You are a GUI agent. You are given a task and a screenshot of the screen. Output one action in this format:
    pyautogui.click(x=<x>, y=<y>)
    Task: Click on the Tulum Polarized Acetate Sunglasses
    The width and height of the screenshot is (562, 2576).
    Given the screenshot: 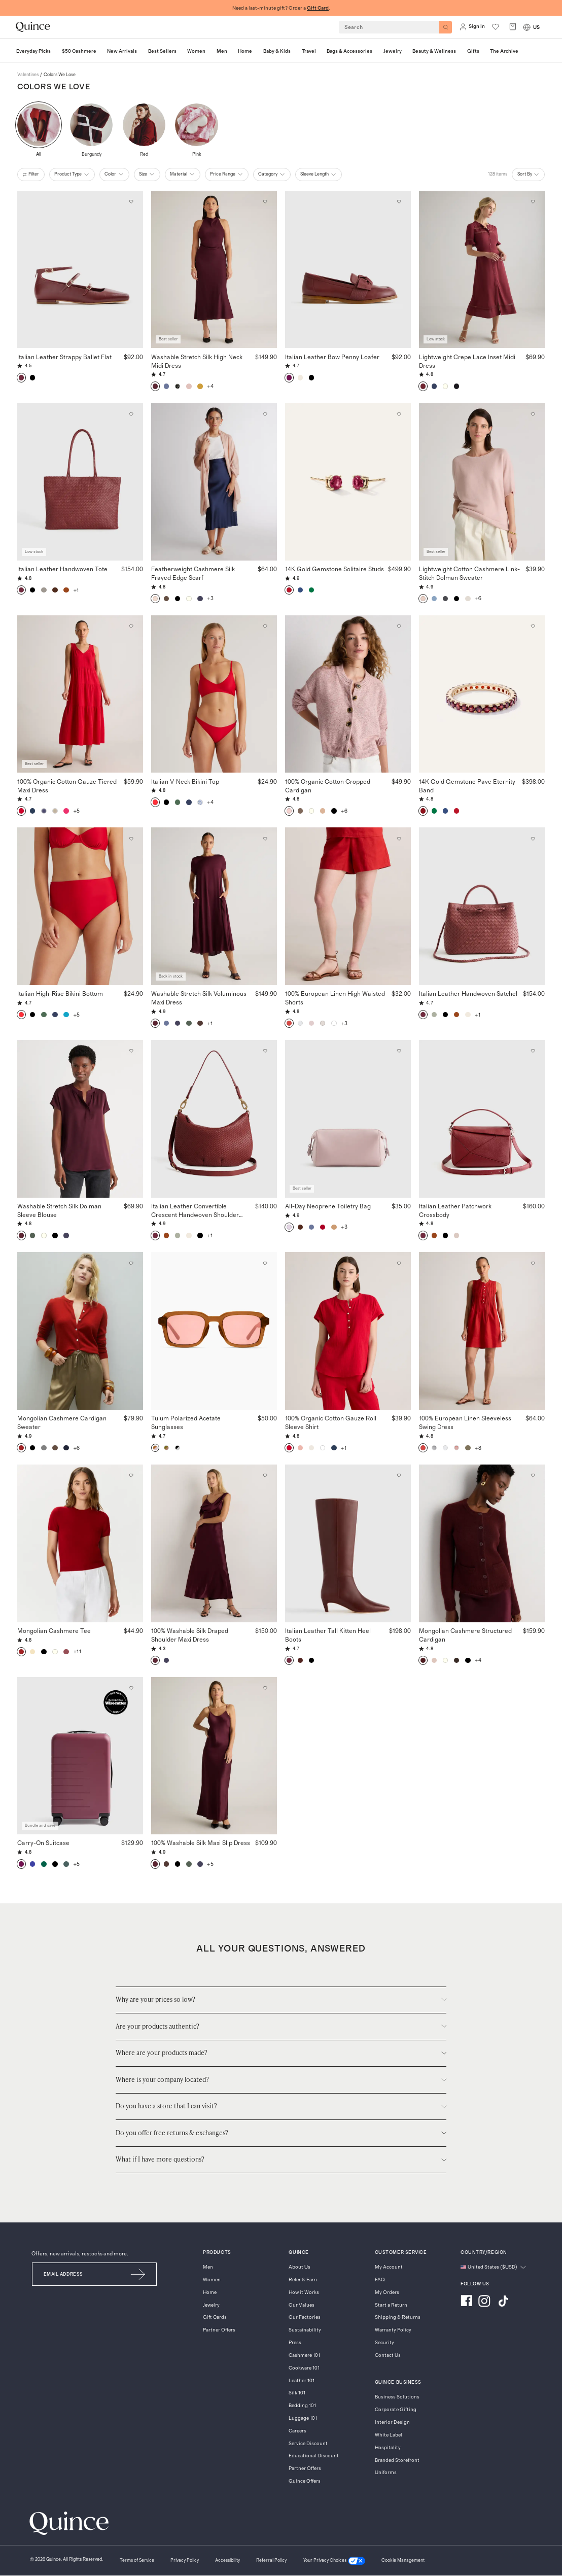 What is the action you would take?
    pyautogui.click(x=197, y=1422)
    